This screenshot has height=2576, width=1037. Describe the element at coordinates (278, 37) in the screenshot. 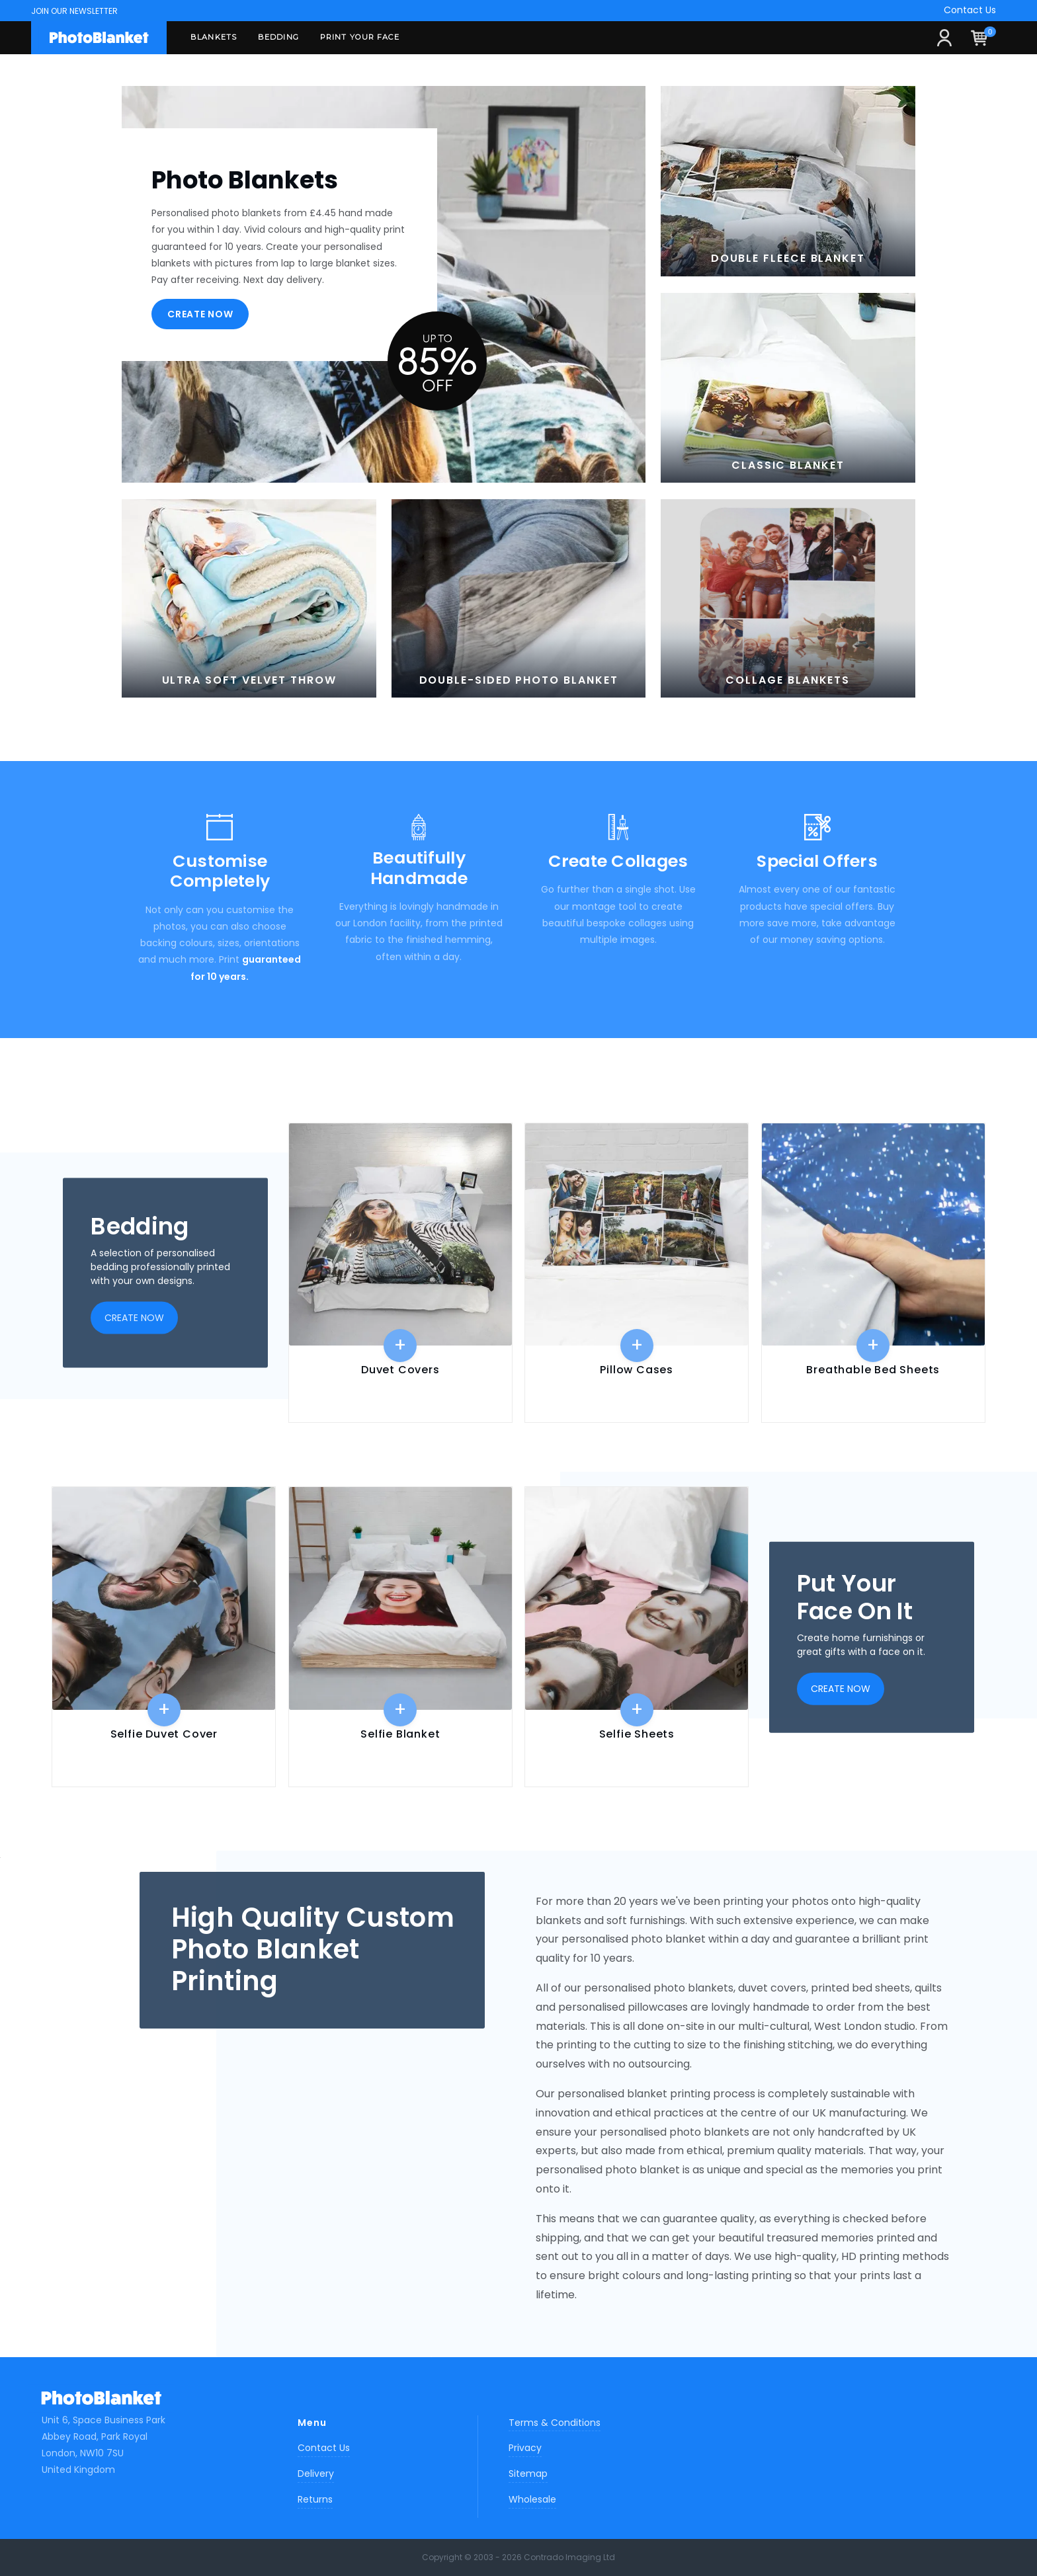

I see `Bedding` at that location.